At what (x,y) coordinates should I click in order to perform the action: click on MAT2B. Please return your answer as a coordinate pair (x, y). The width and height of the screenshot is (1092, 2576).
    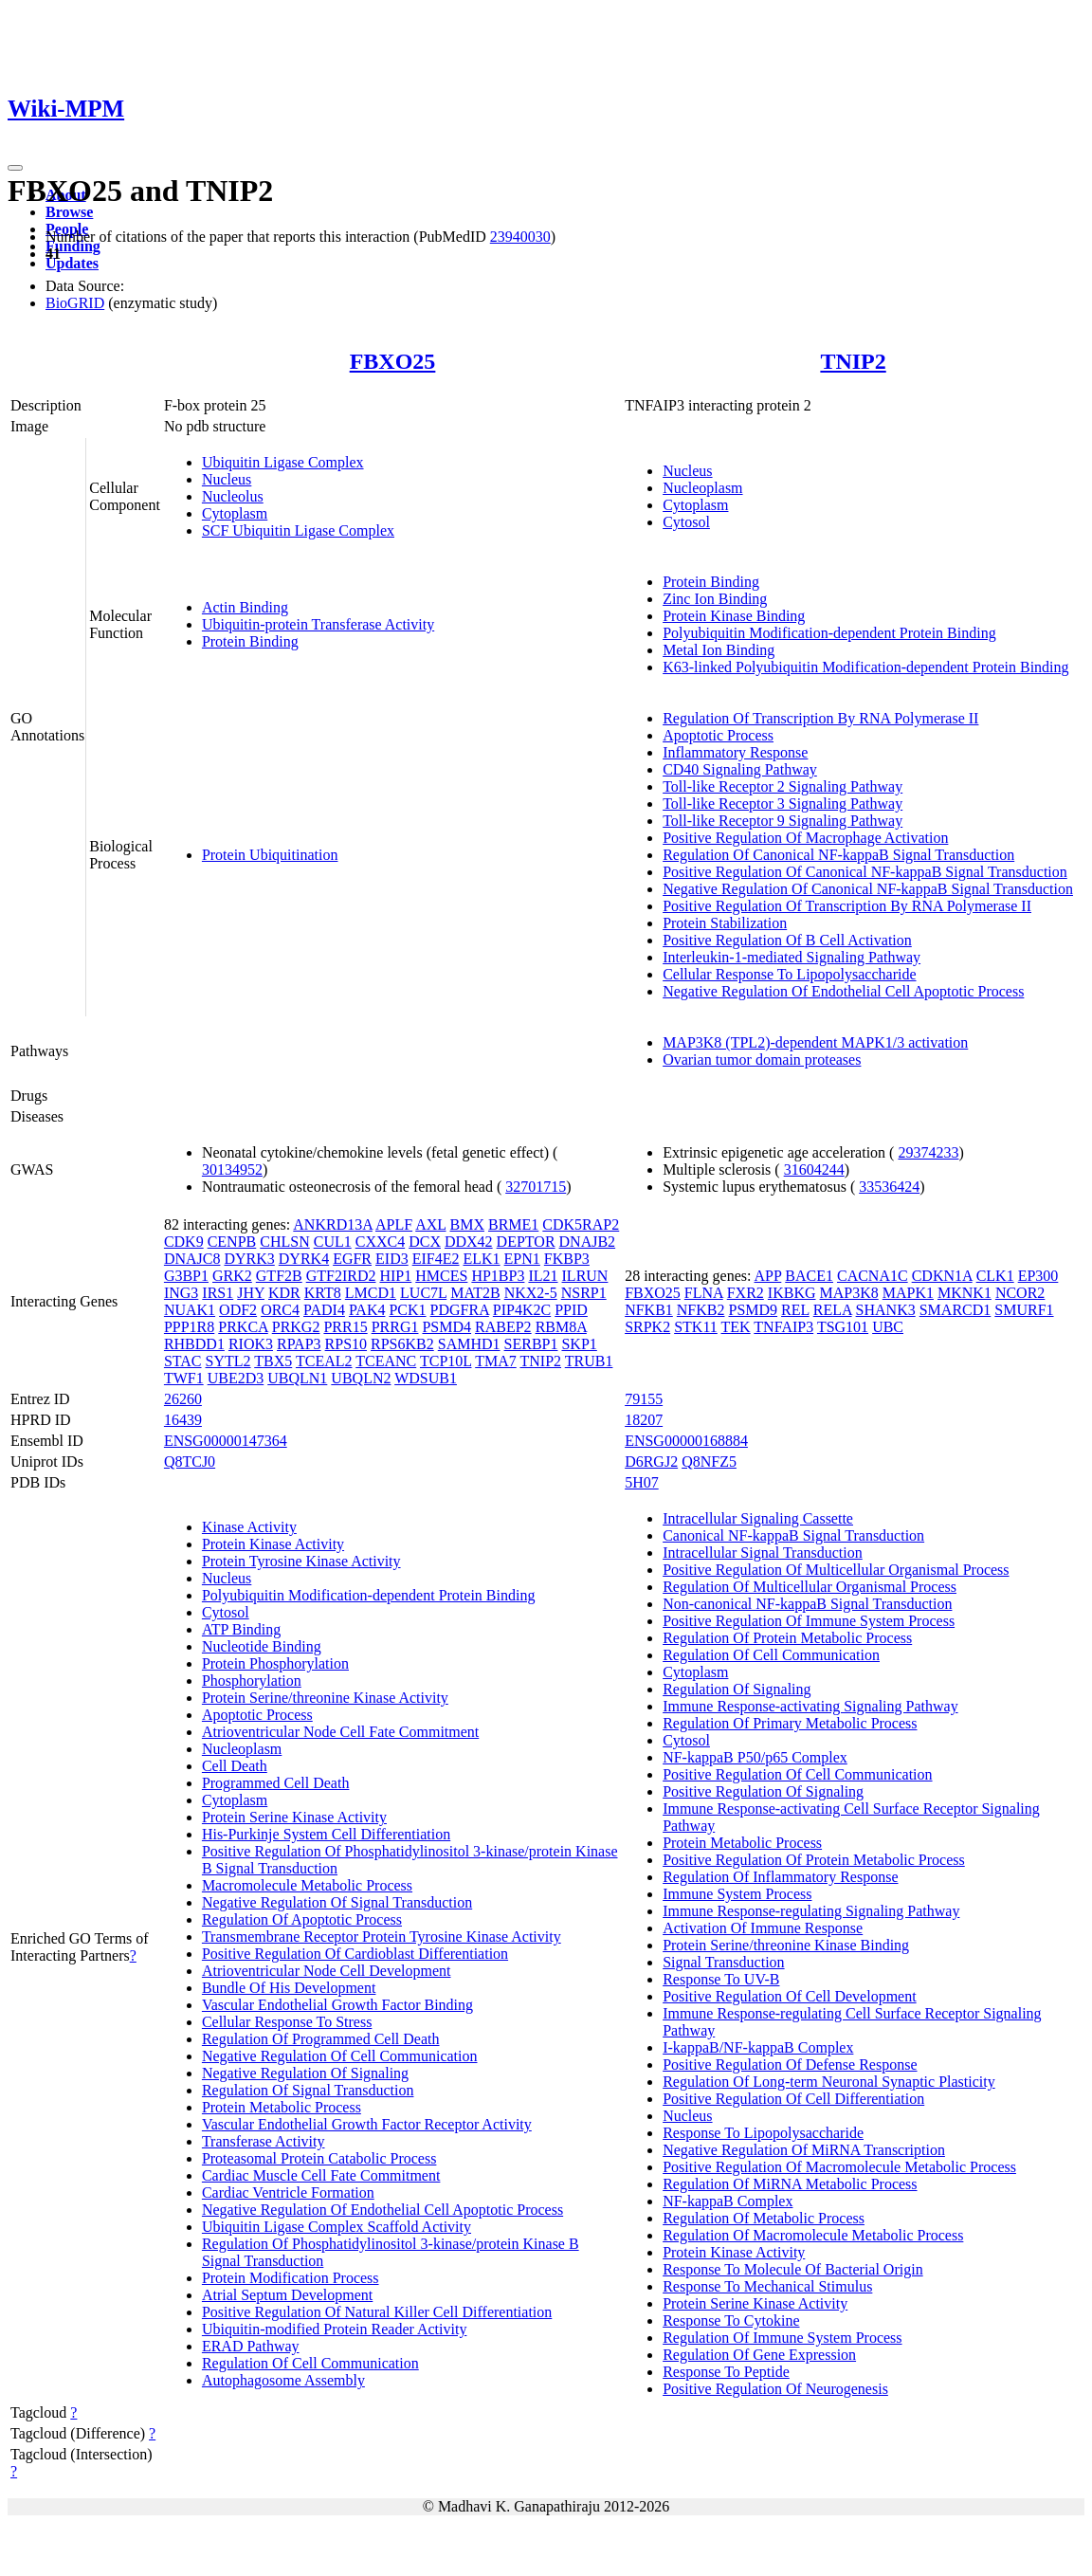
    Looking at the image, I should click on (475, 1293).